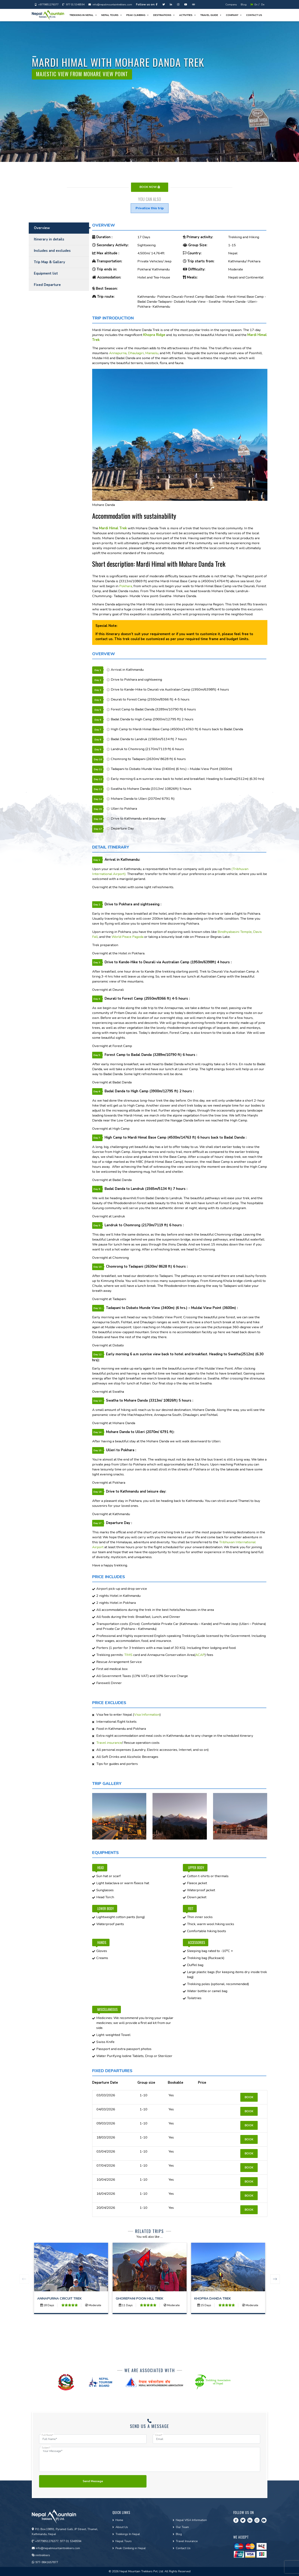  What do you see at coordinates (83, 15) in the screenshot?
I see `Trekking in Nepal` at bounding box center [83, 15].